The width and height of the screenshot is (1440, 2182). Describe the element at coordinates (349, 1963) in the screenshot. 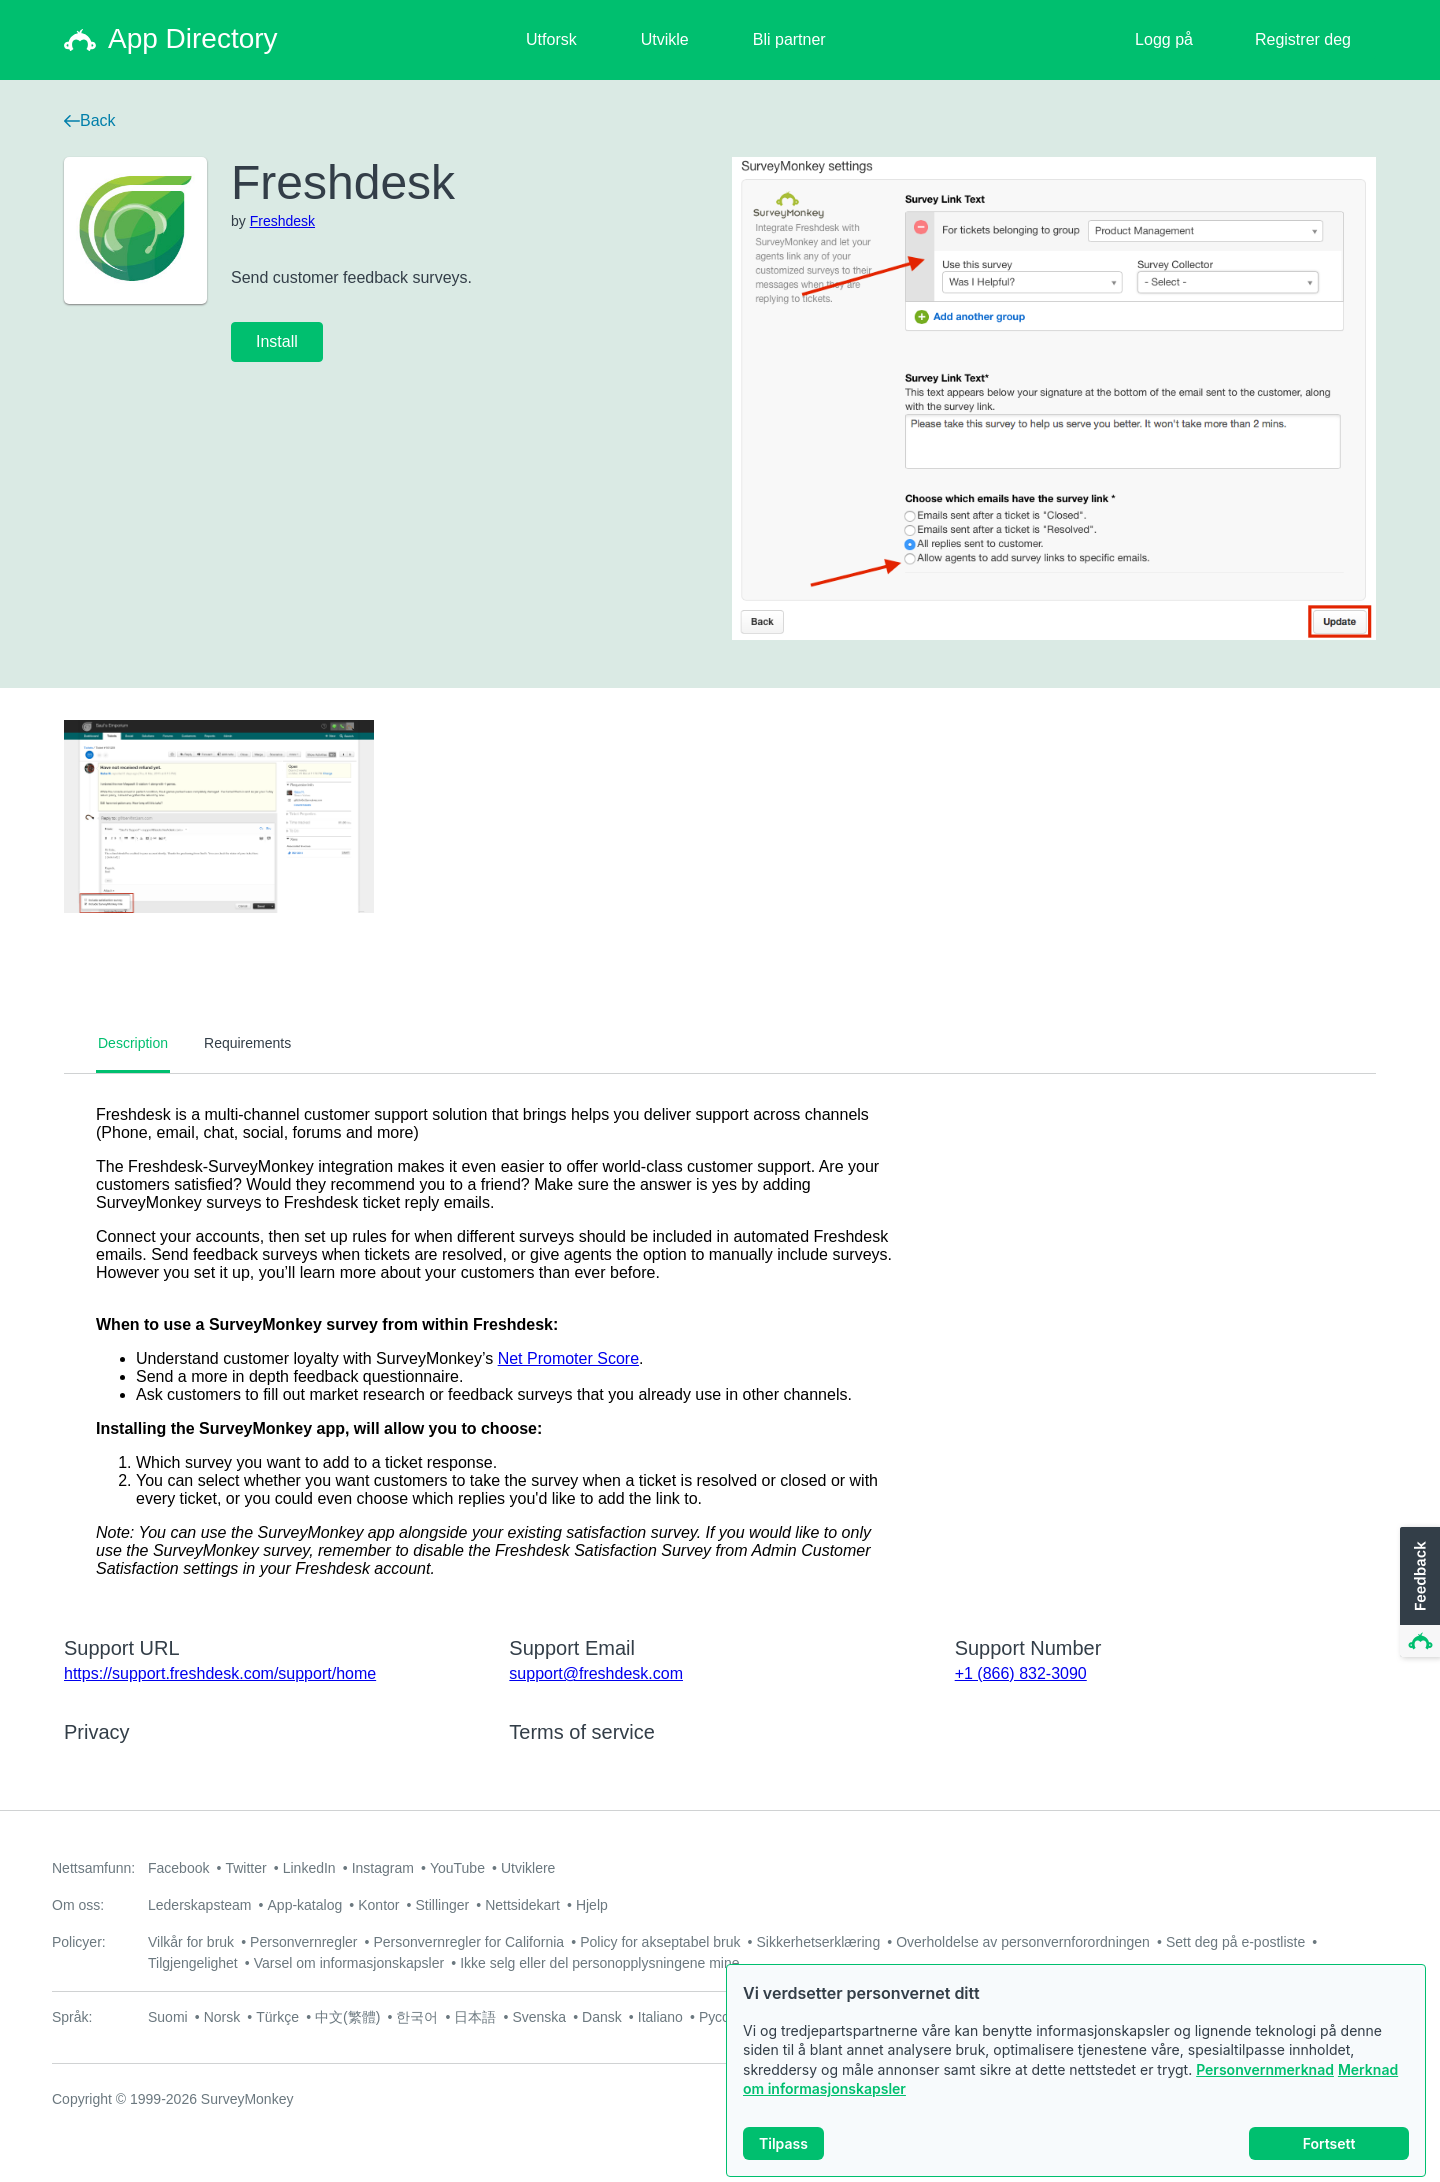

I see `Varsel om informasjonskapsler` at that location.